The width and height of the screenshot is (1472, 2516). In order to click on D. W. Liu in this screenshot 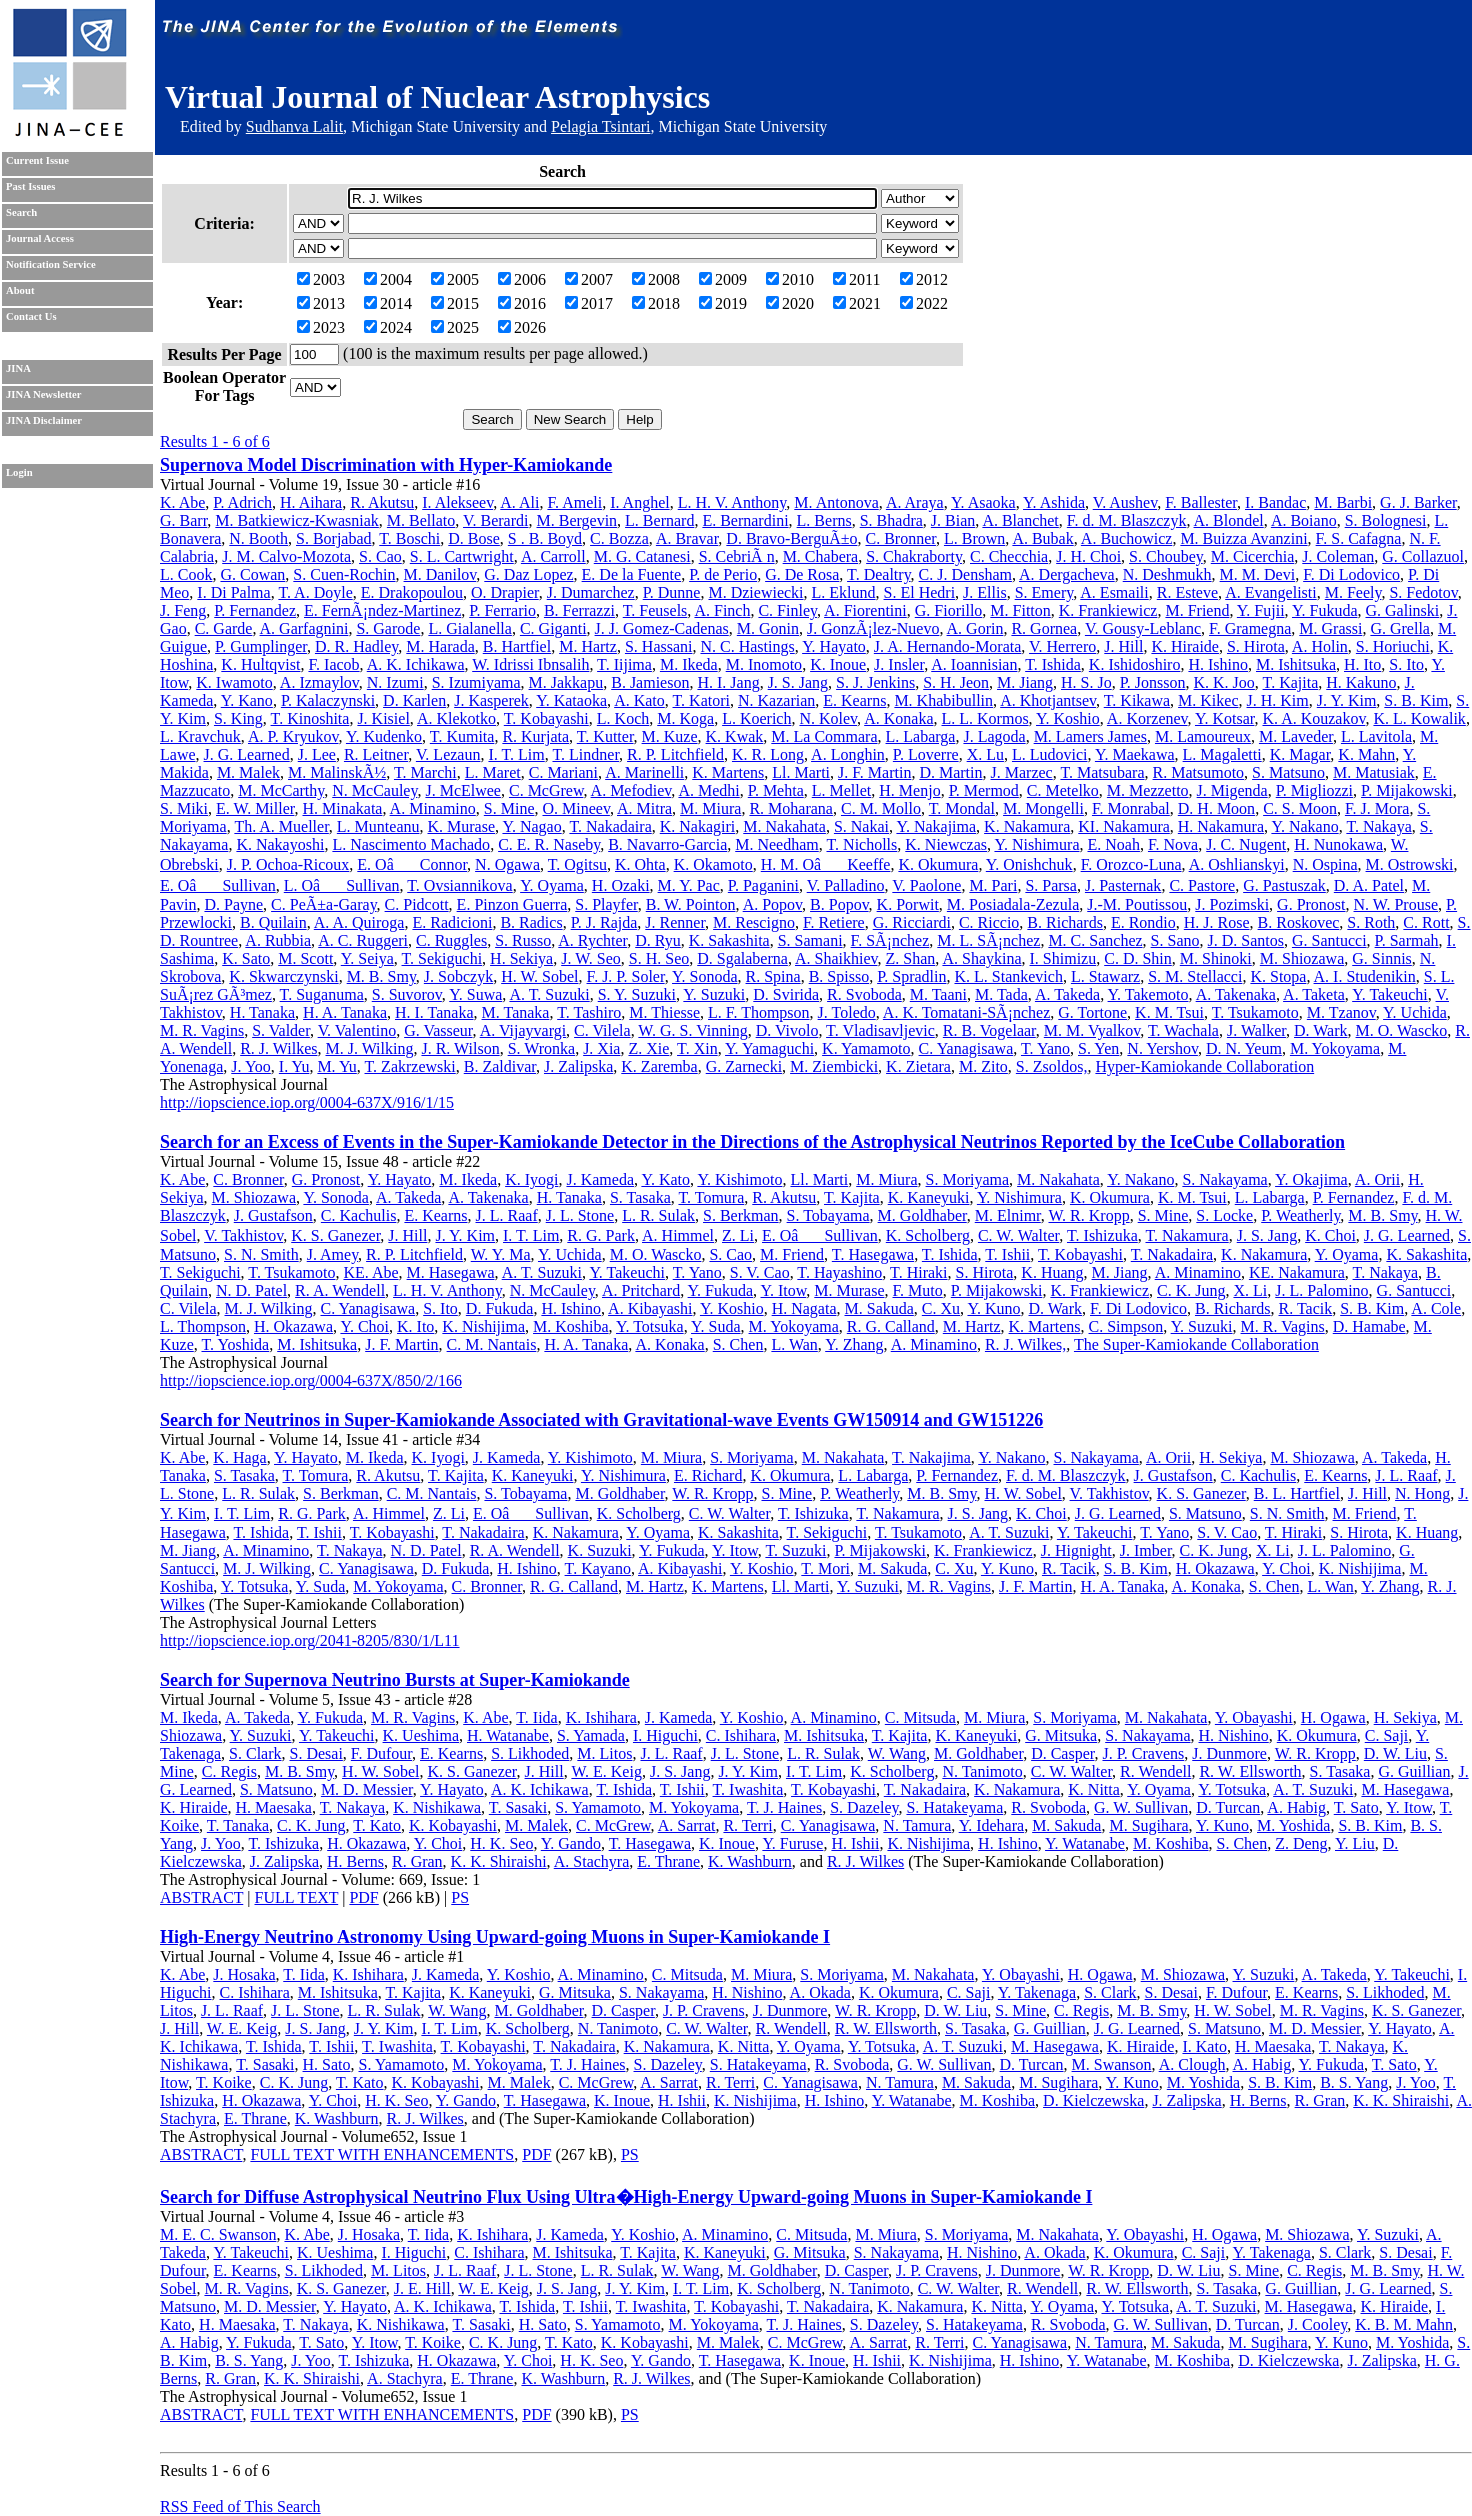, I will do `click(1395, 1753)`.